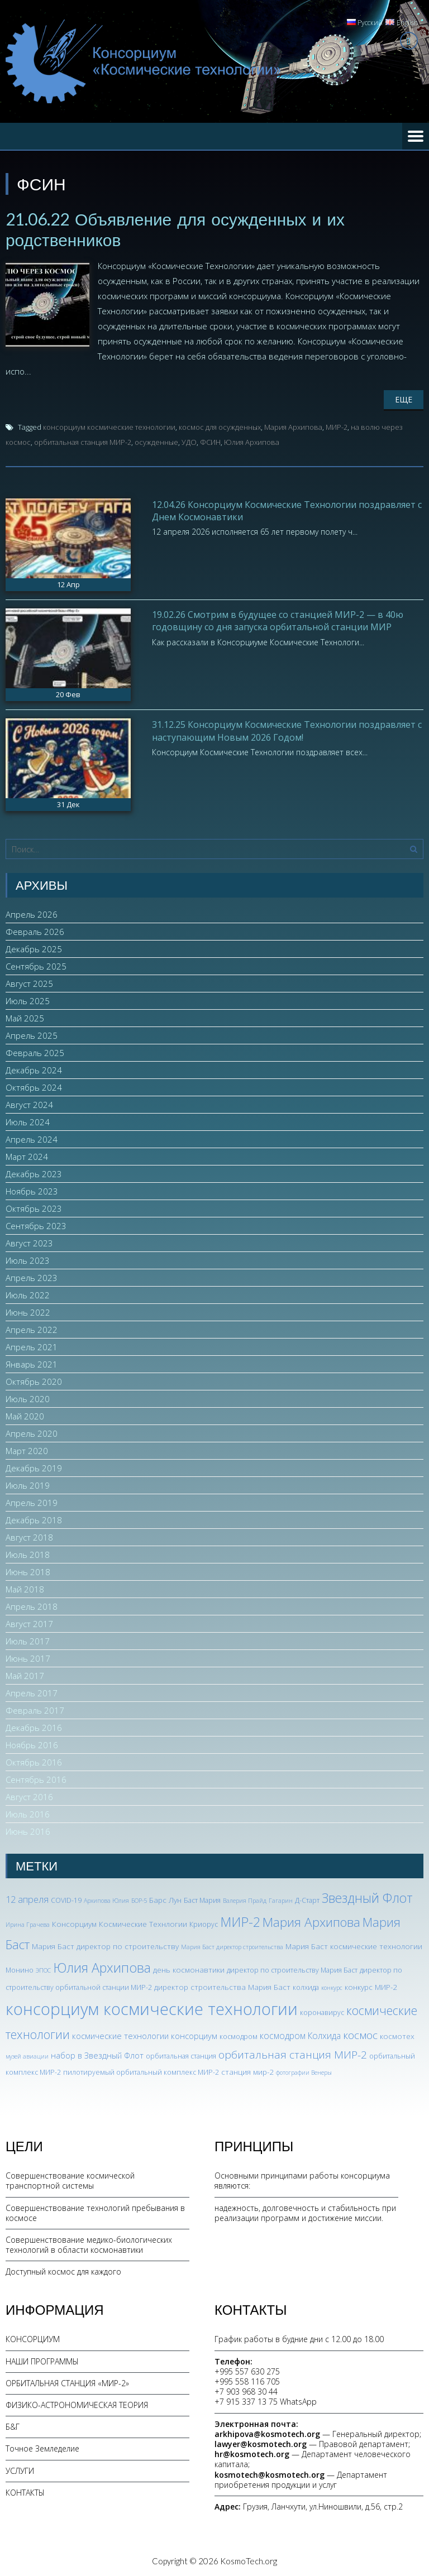  Describe the element at coordinates (322, 2011) in the screenshot. I see `коронавирус [коронавирус (3 элемента)]` at that location.